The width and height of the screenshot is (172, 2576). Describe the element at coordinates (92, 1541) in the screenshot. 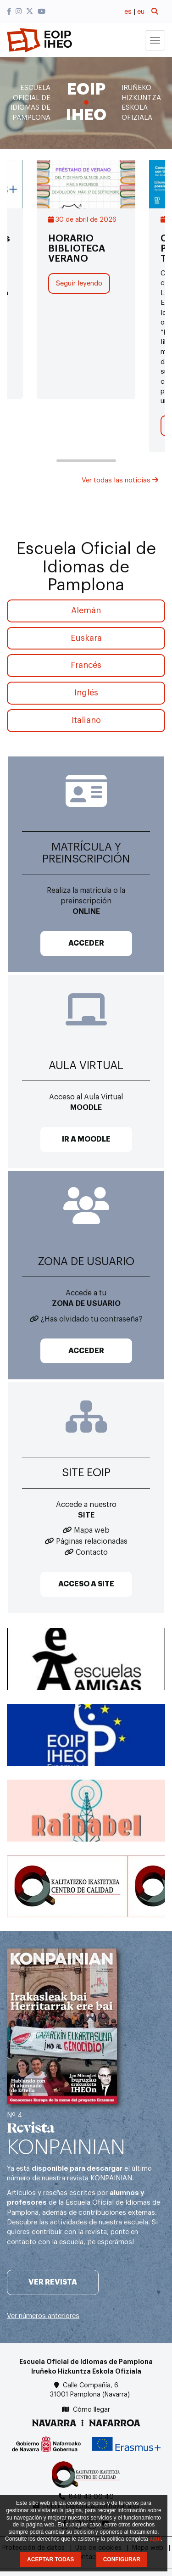

I see `Páginas relacionadas` at that location.